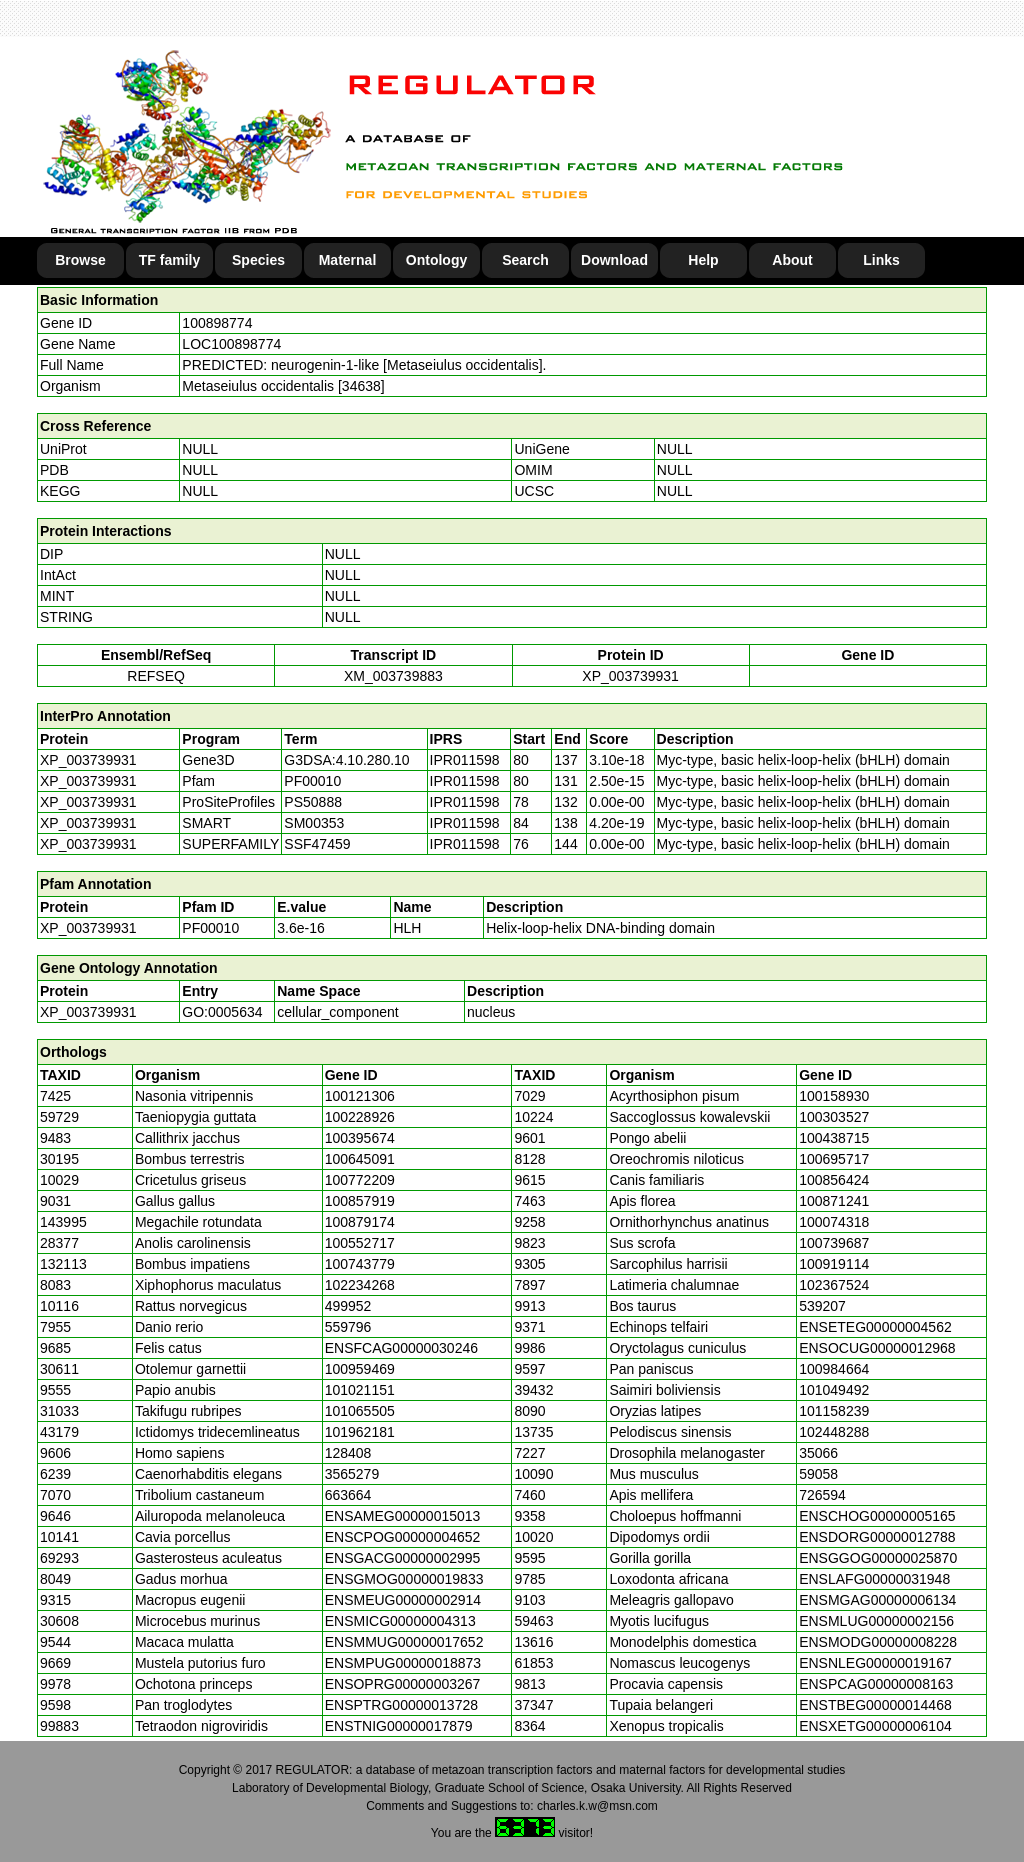  Describe the element at coordinates (876, 1684) in the screenshot. I see `ENSPCAG00000008163` at that location.